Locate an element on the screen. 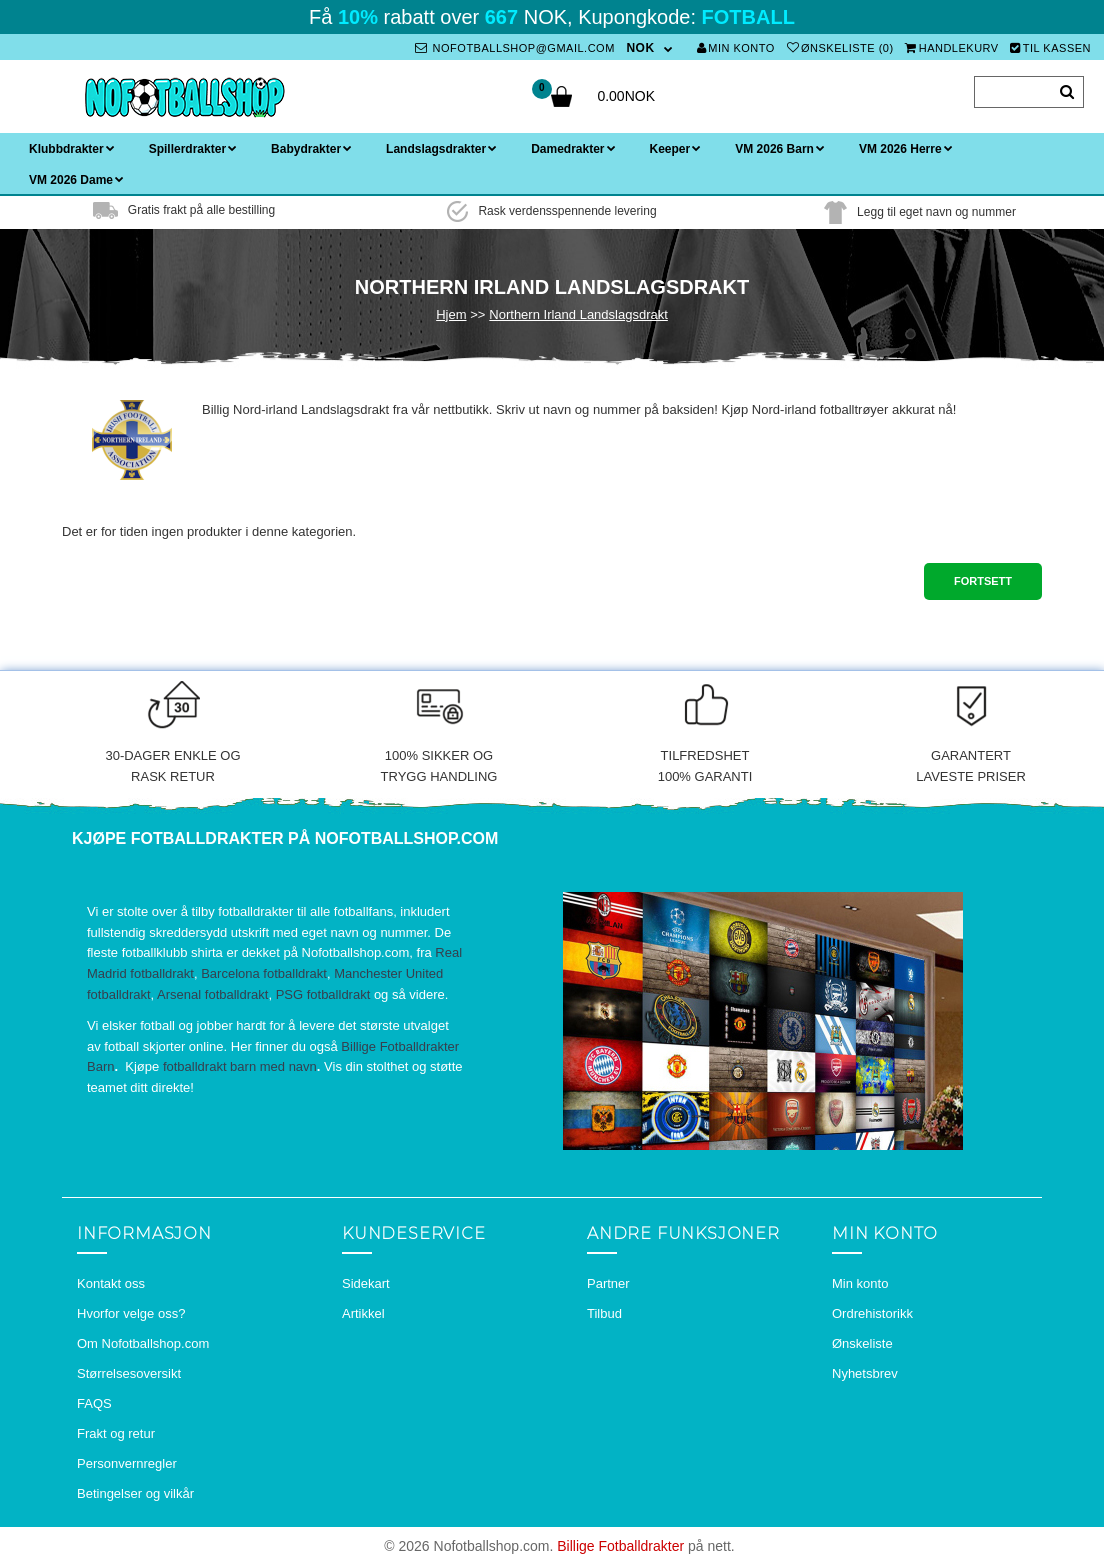 The width and height of the screenshot is (1104, 1566). Kontakt oss is located at coordinates (111, 1283).